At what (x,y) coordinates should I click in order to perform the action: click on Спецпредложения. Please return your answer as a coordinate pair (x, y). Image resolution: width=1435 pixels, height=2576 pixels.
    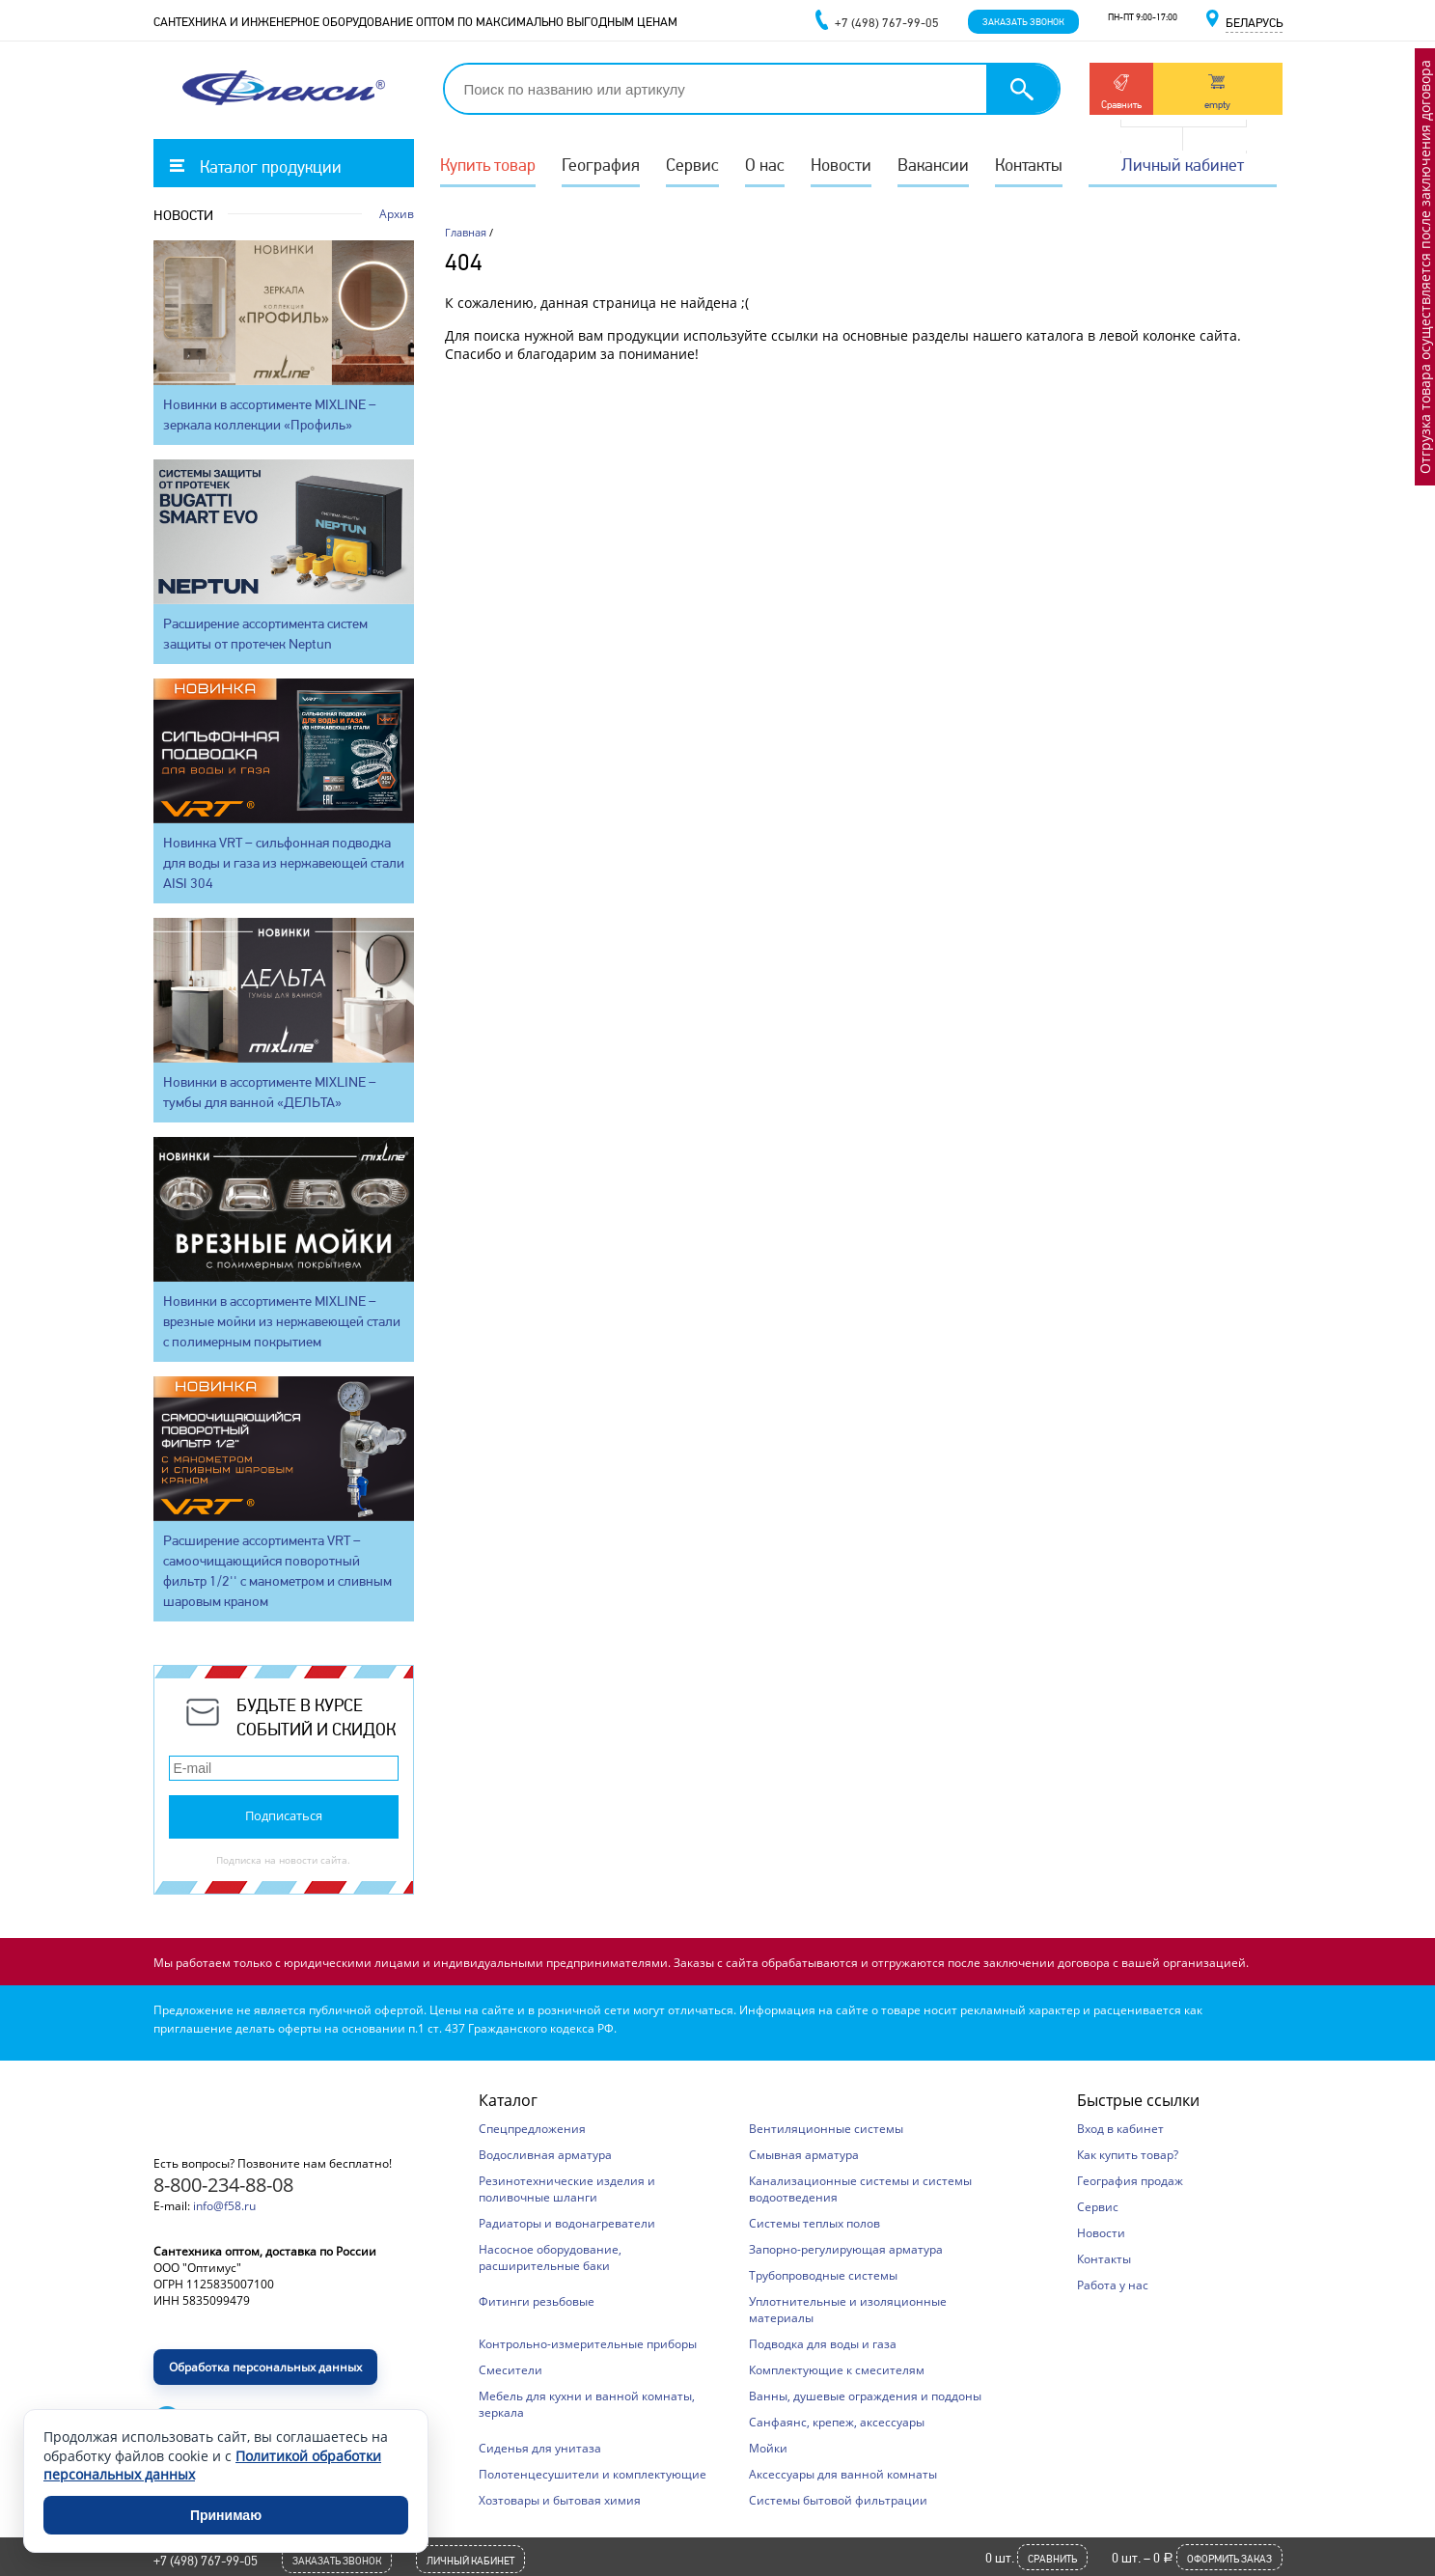
    Looking at the image, I should click on (532, 2128).